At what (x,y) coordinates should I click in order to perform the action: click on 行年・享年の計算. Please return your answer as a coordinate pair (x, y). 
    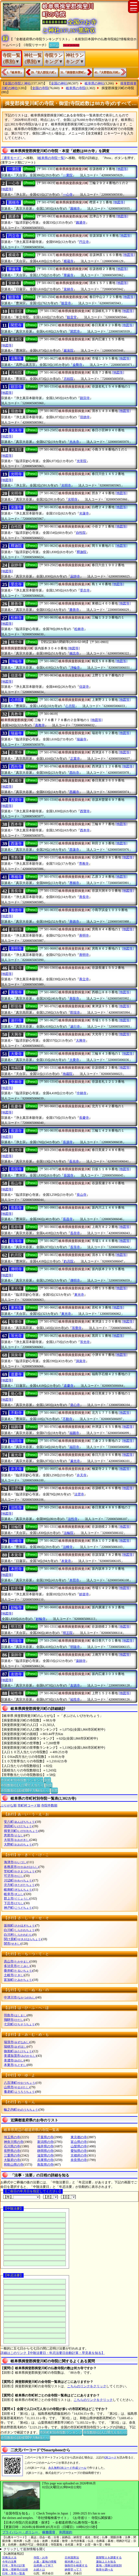
    Looking at the image, I should click on (13, 2565).